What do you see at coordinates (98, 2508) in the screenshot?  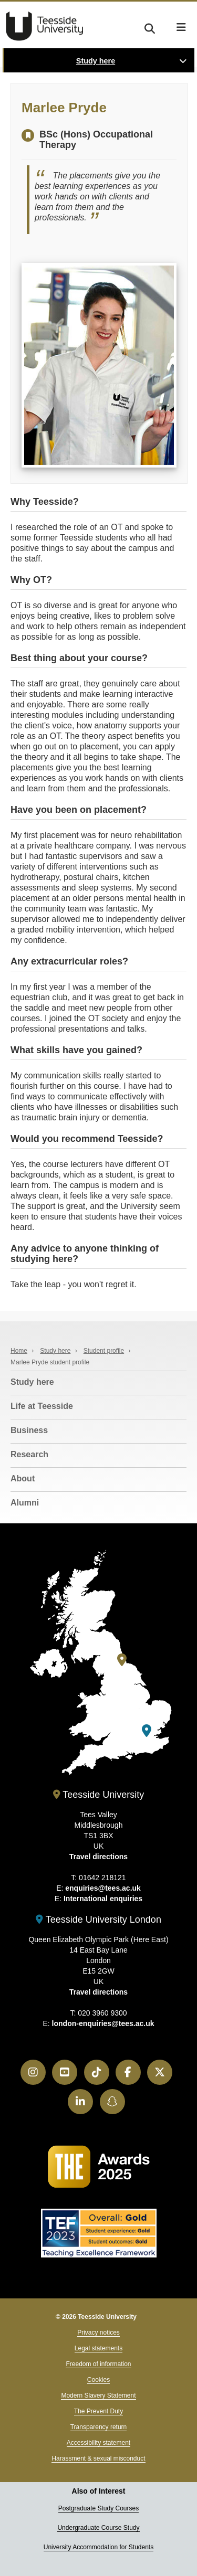 I see `Postgraduate Study Courses` at bounding box center [98, 2508].